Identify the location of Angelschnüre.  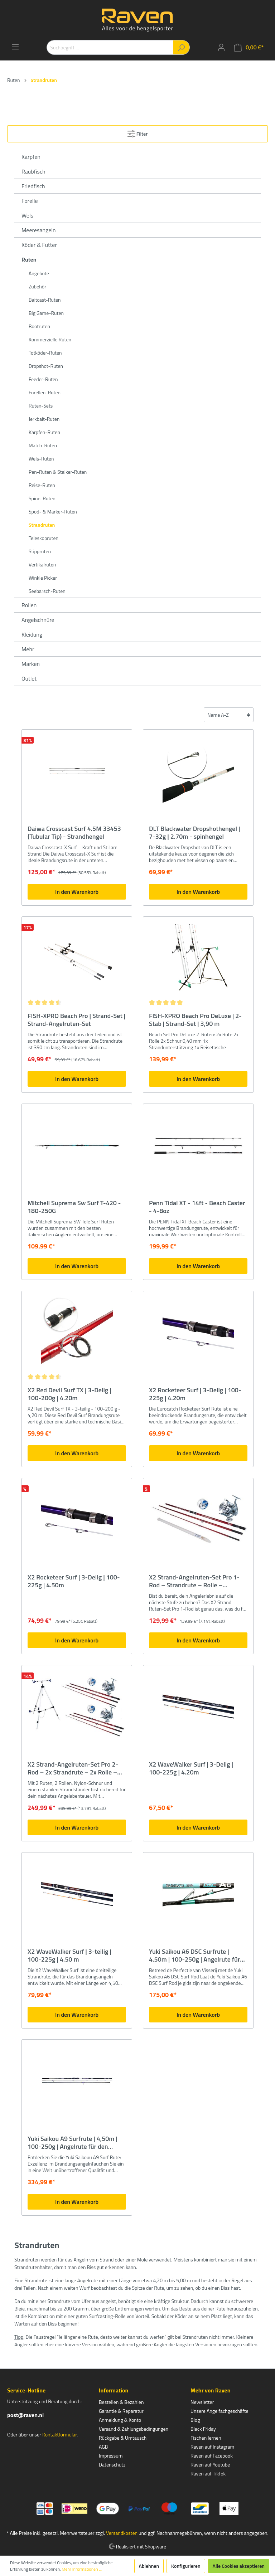
(37, 619).